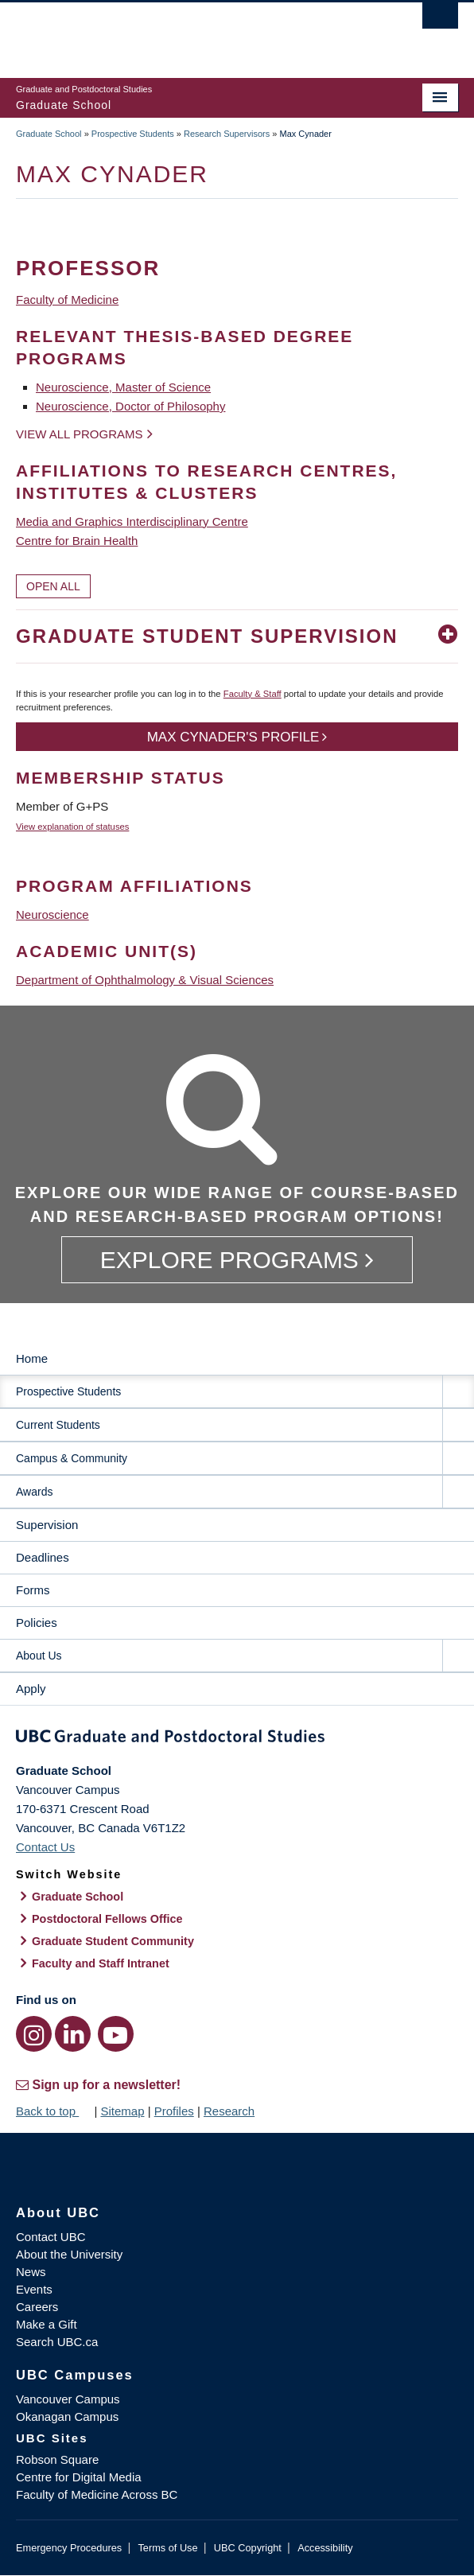 The height and width of the screenshot is (2576, 474). What do you see at coordinates (72, 826) in the screenshot?
I see `View explanation of statuses` at bounding box center [72, 826].